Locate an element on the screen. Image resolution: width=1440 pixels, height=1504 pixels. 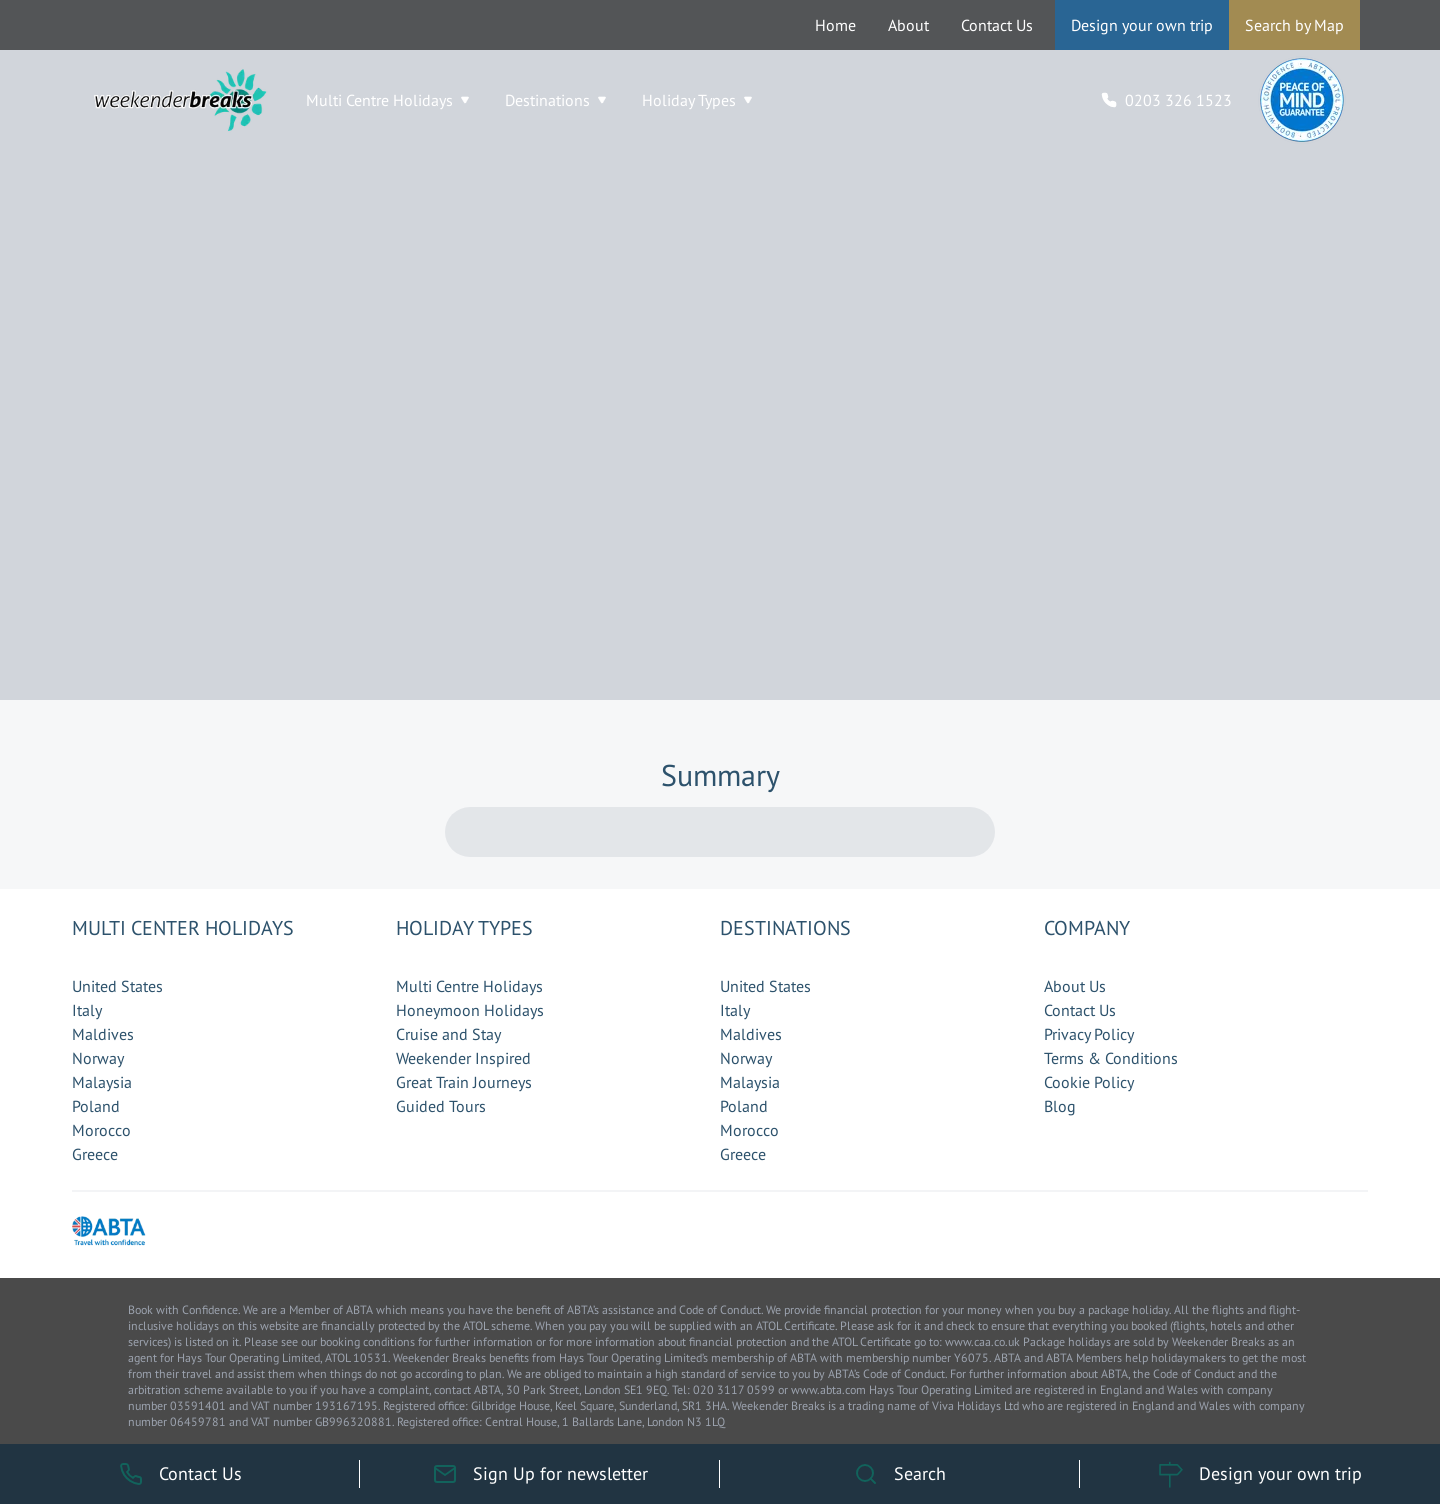
About Us is located at coordinates (1075, 986).